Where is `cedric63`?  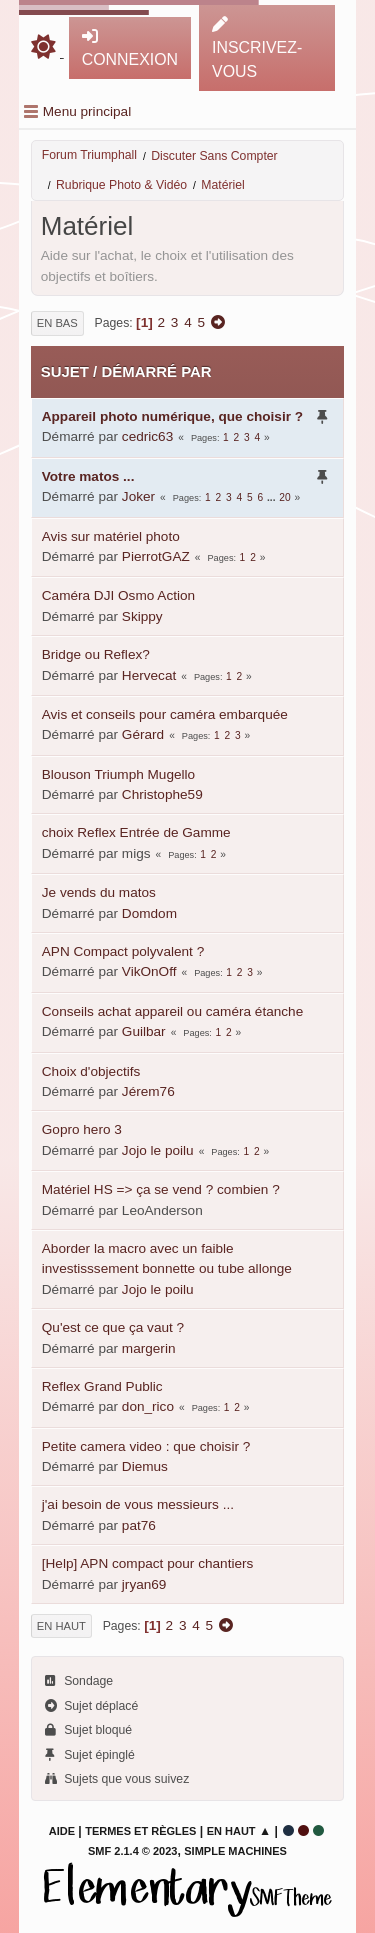 cedric63 is located at coordinates (147, 436).